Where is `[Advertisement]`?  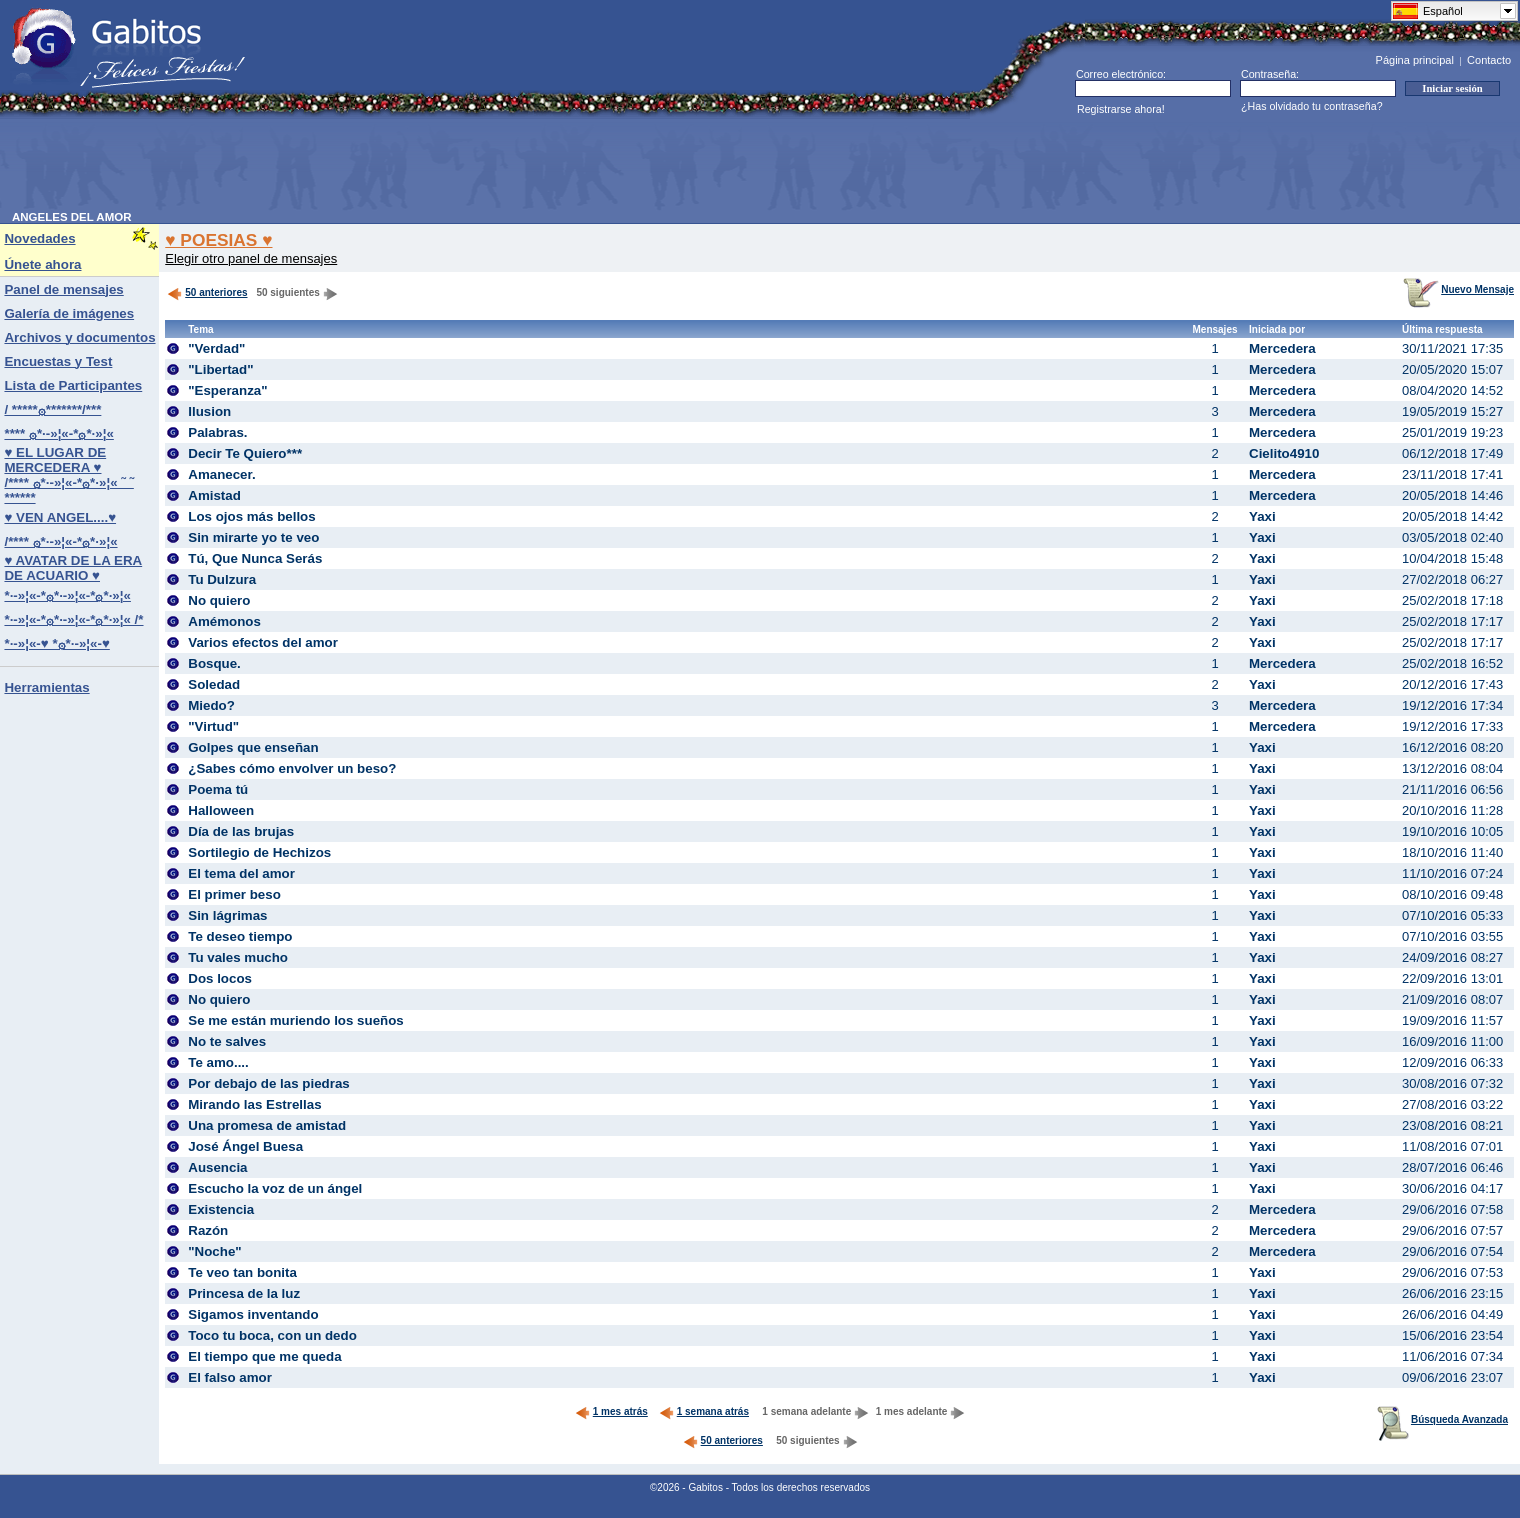
[Advertisement] is located at coordinates (376, 166).